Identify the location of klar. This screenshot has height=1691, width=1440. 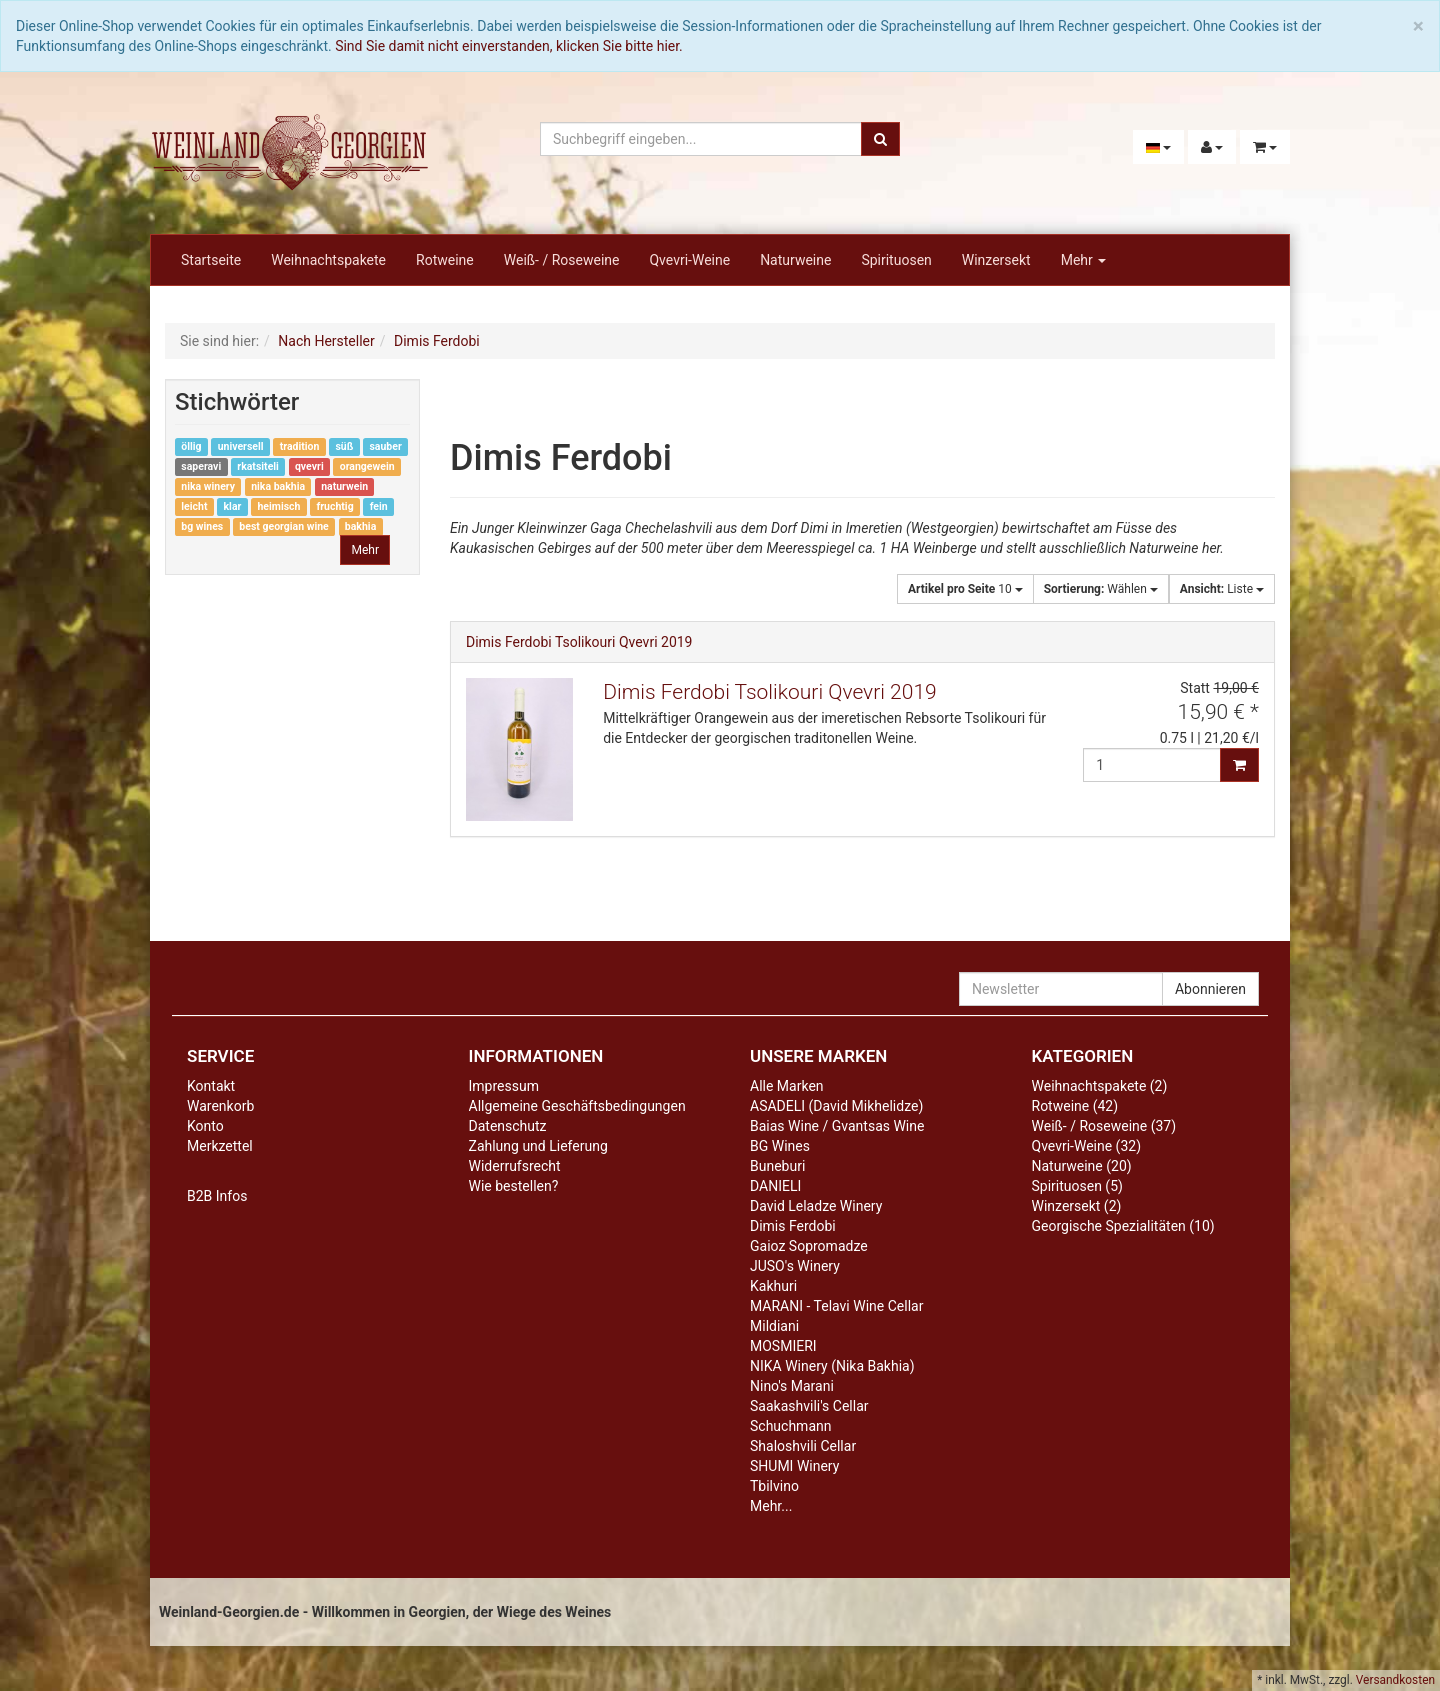
(233, 506).